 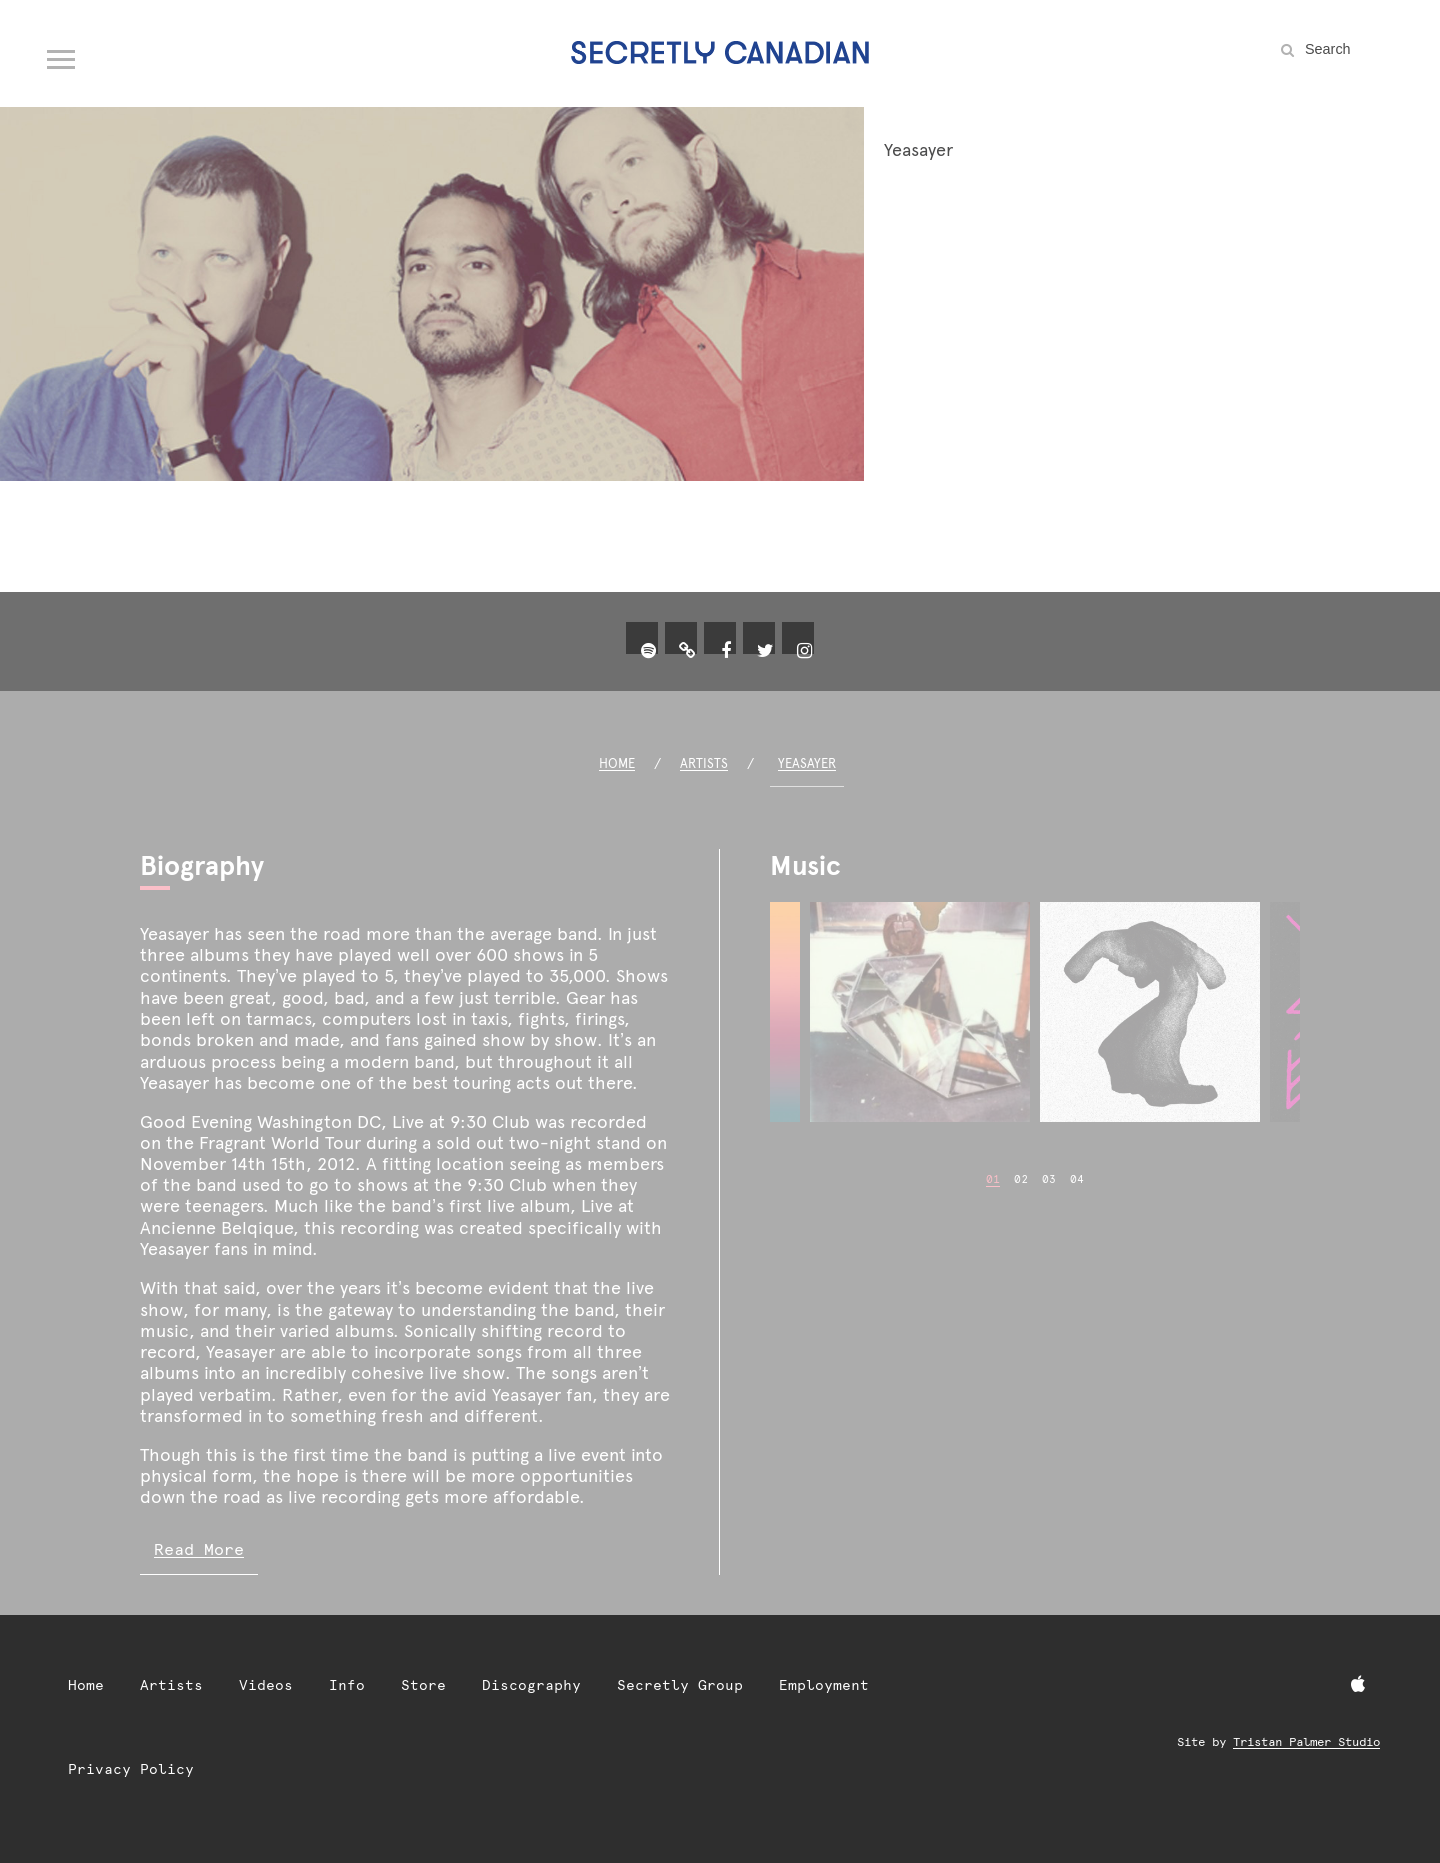 I want to click on Yeasayer, so click(x=807, y=763).